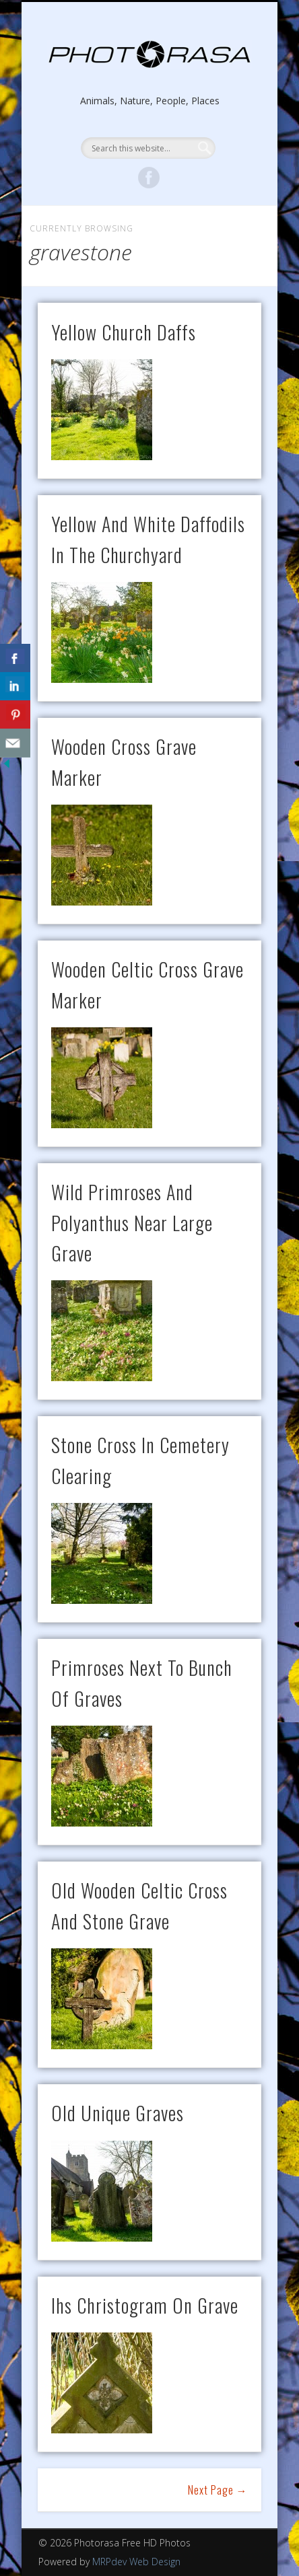  What do you see at coordinates (123, 332) in the screenshot?
I see `yellow church daffs` at bounding box center [123, 332].